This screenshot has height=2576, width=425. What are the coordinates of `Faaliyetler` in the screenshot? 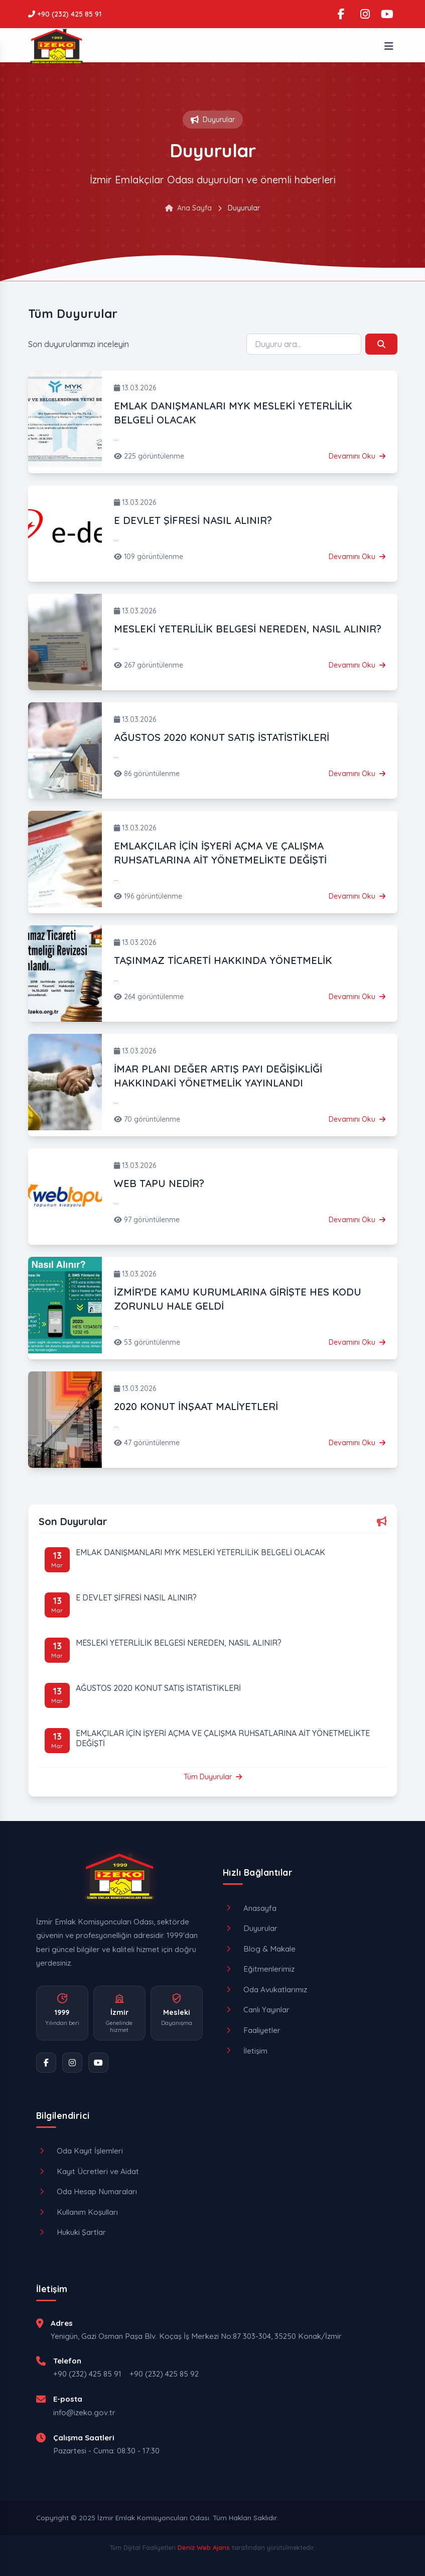 It's located at (251, 2030).